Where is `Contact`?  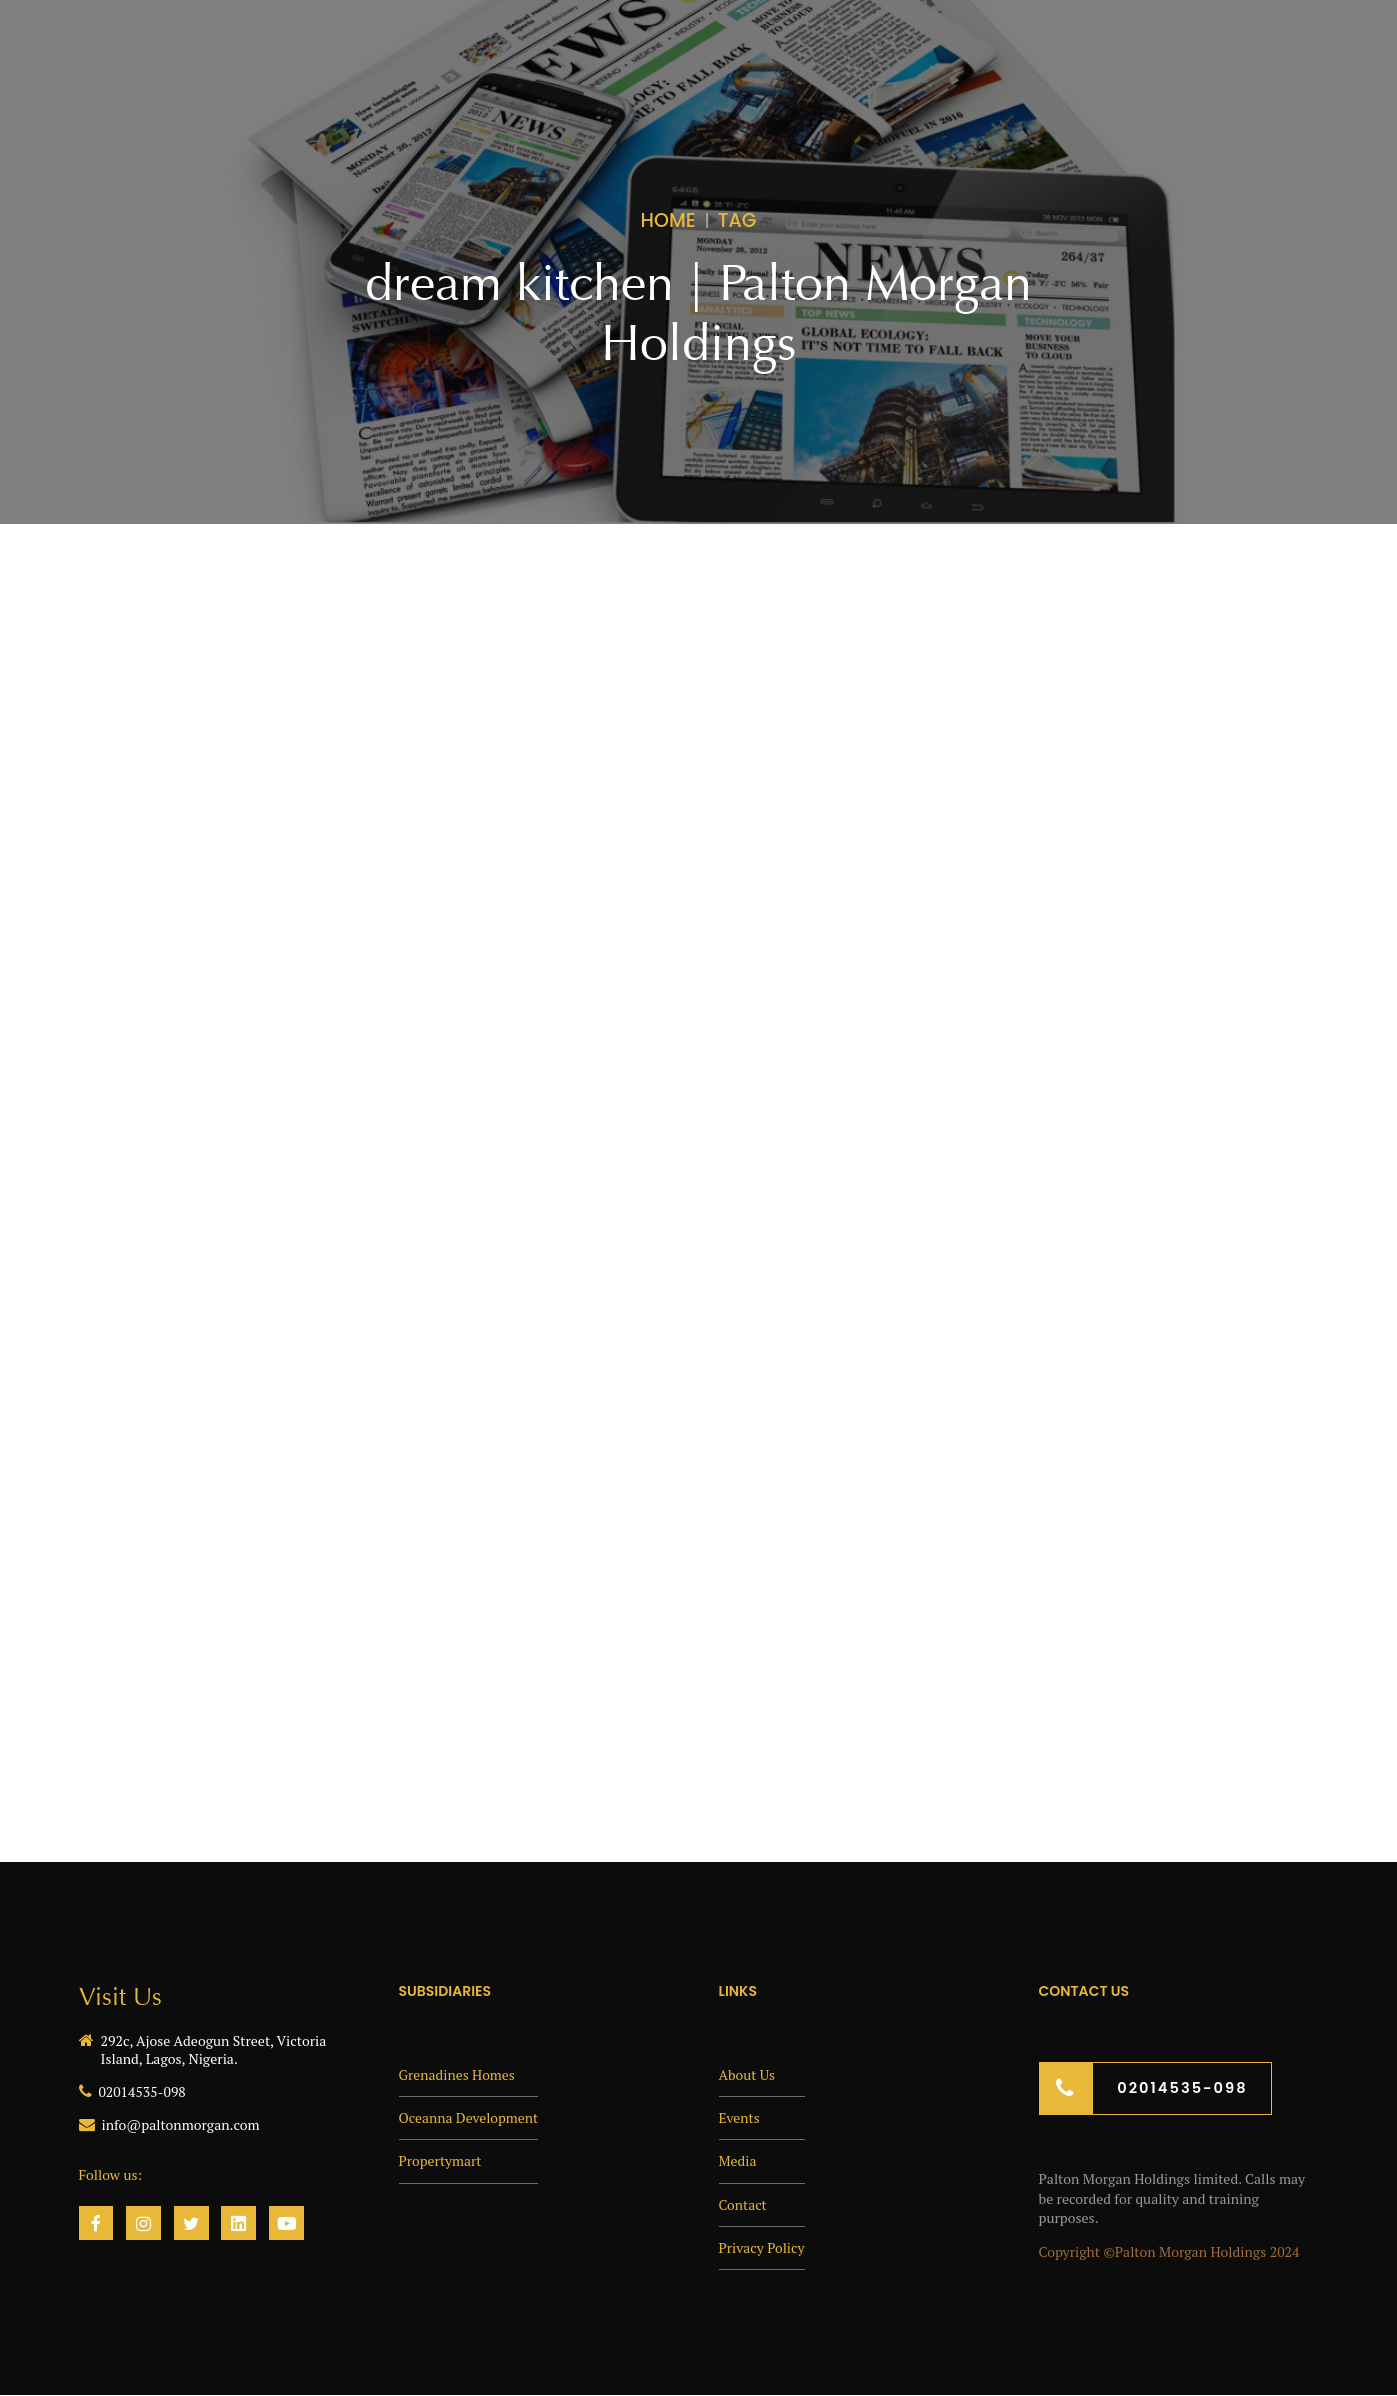 Contact is located at coordinates (743, 2201).